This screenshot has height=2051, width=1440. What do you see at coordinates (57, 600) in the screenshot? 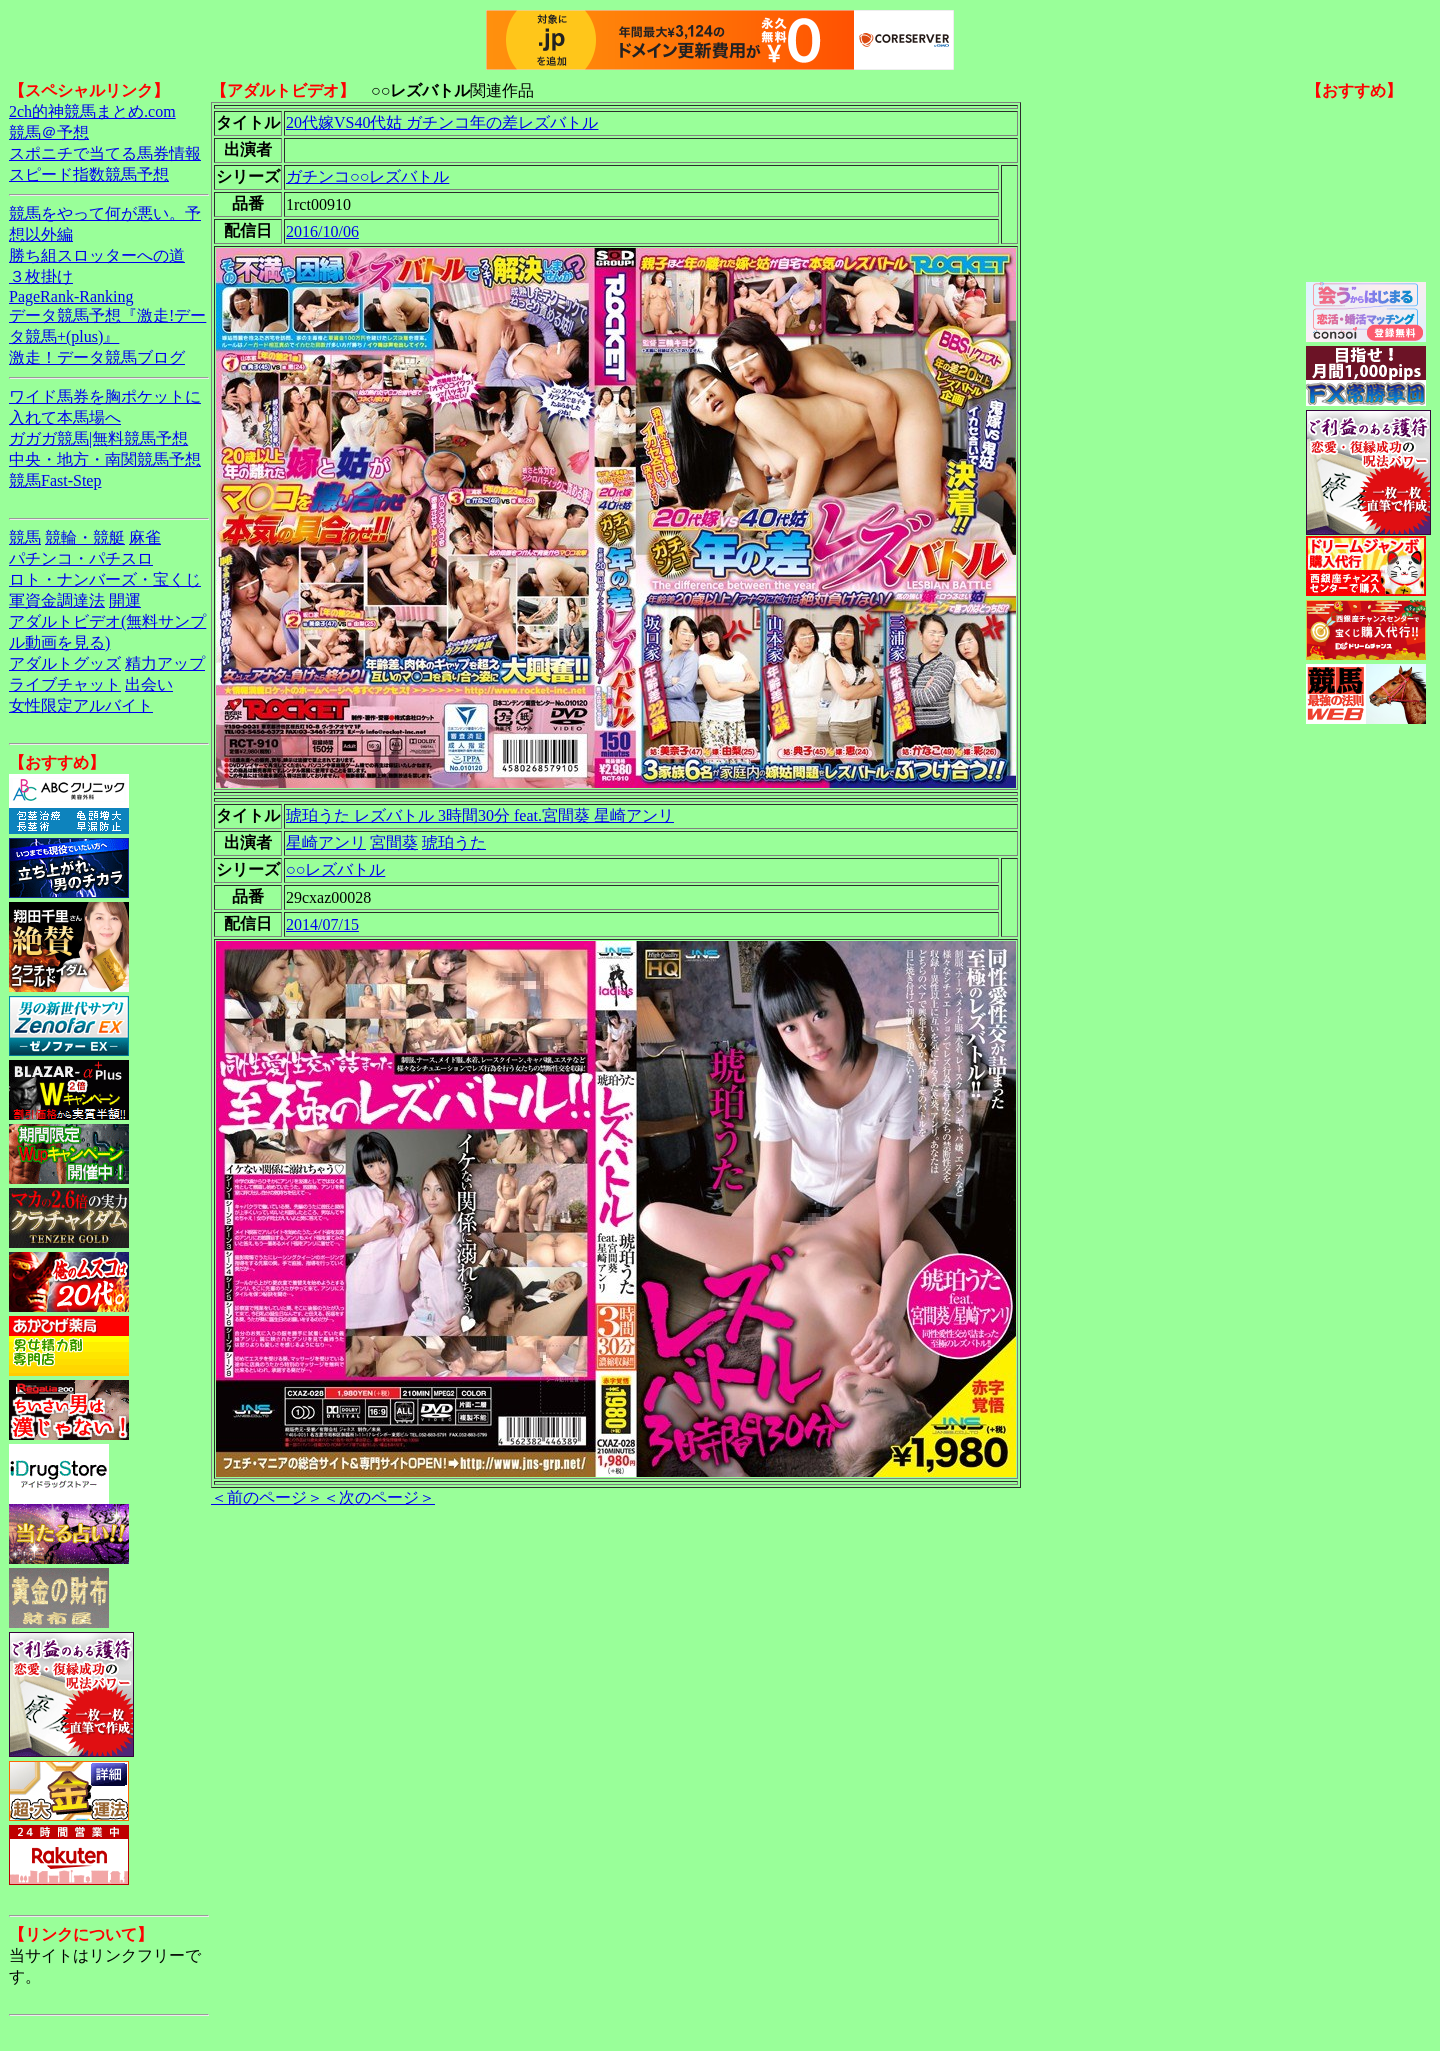
I see `軍資金調達法` at bounding box center [57, 600].